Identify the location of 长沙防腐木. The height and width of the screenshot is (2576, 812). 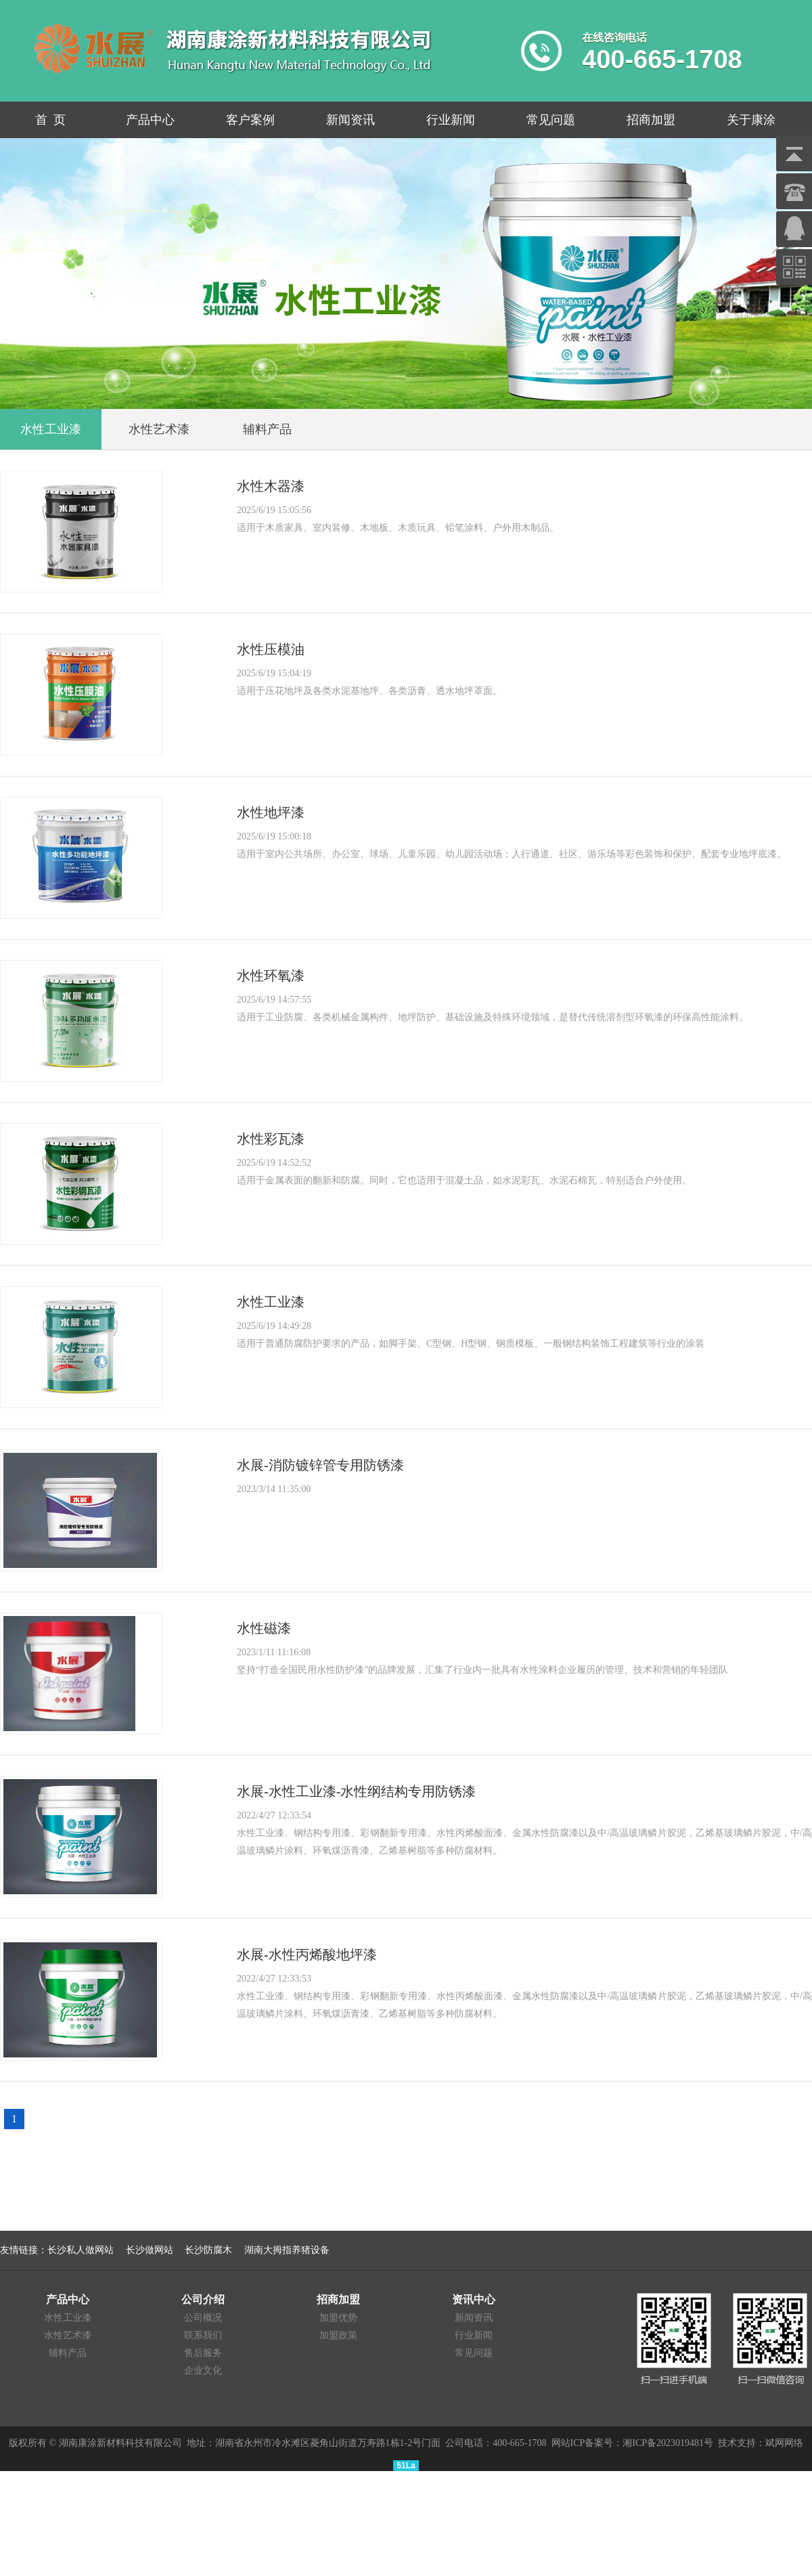
(208, 2250).